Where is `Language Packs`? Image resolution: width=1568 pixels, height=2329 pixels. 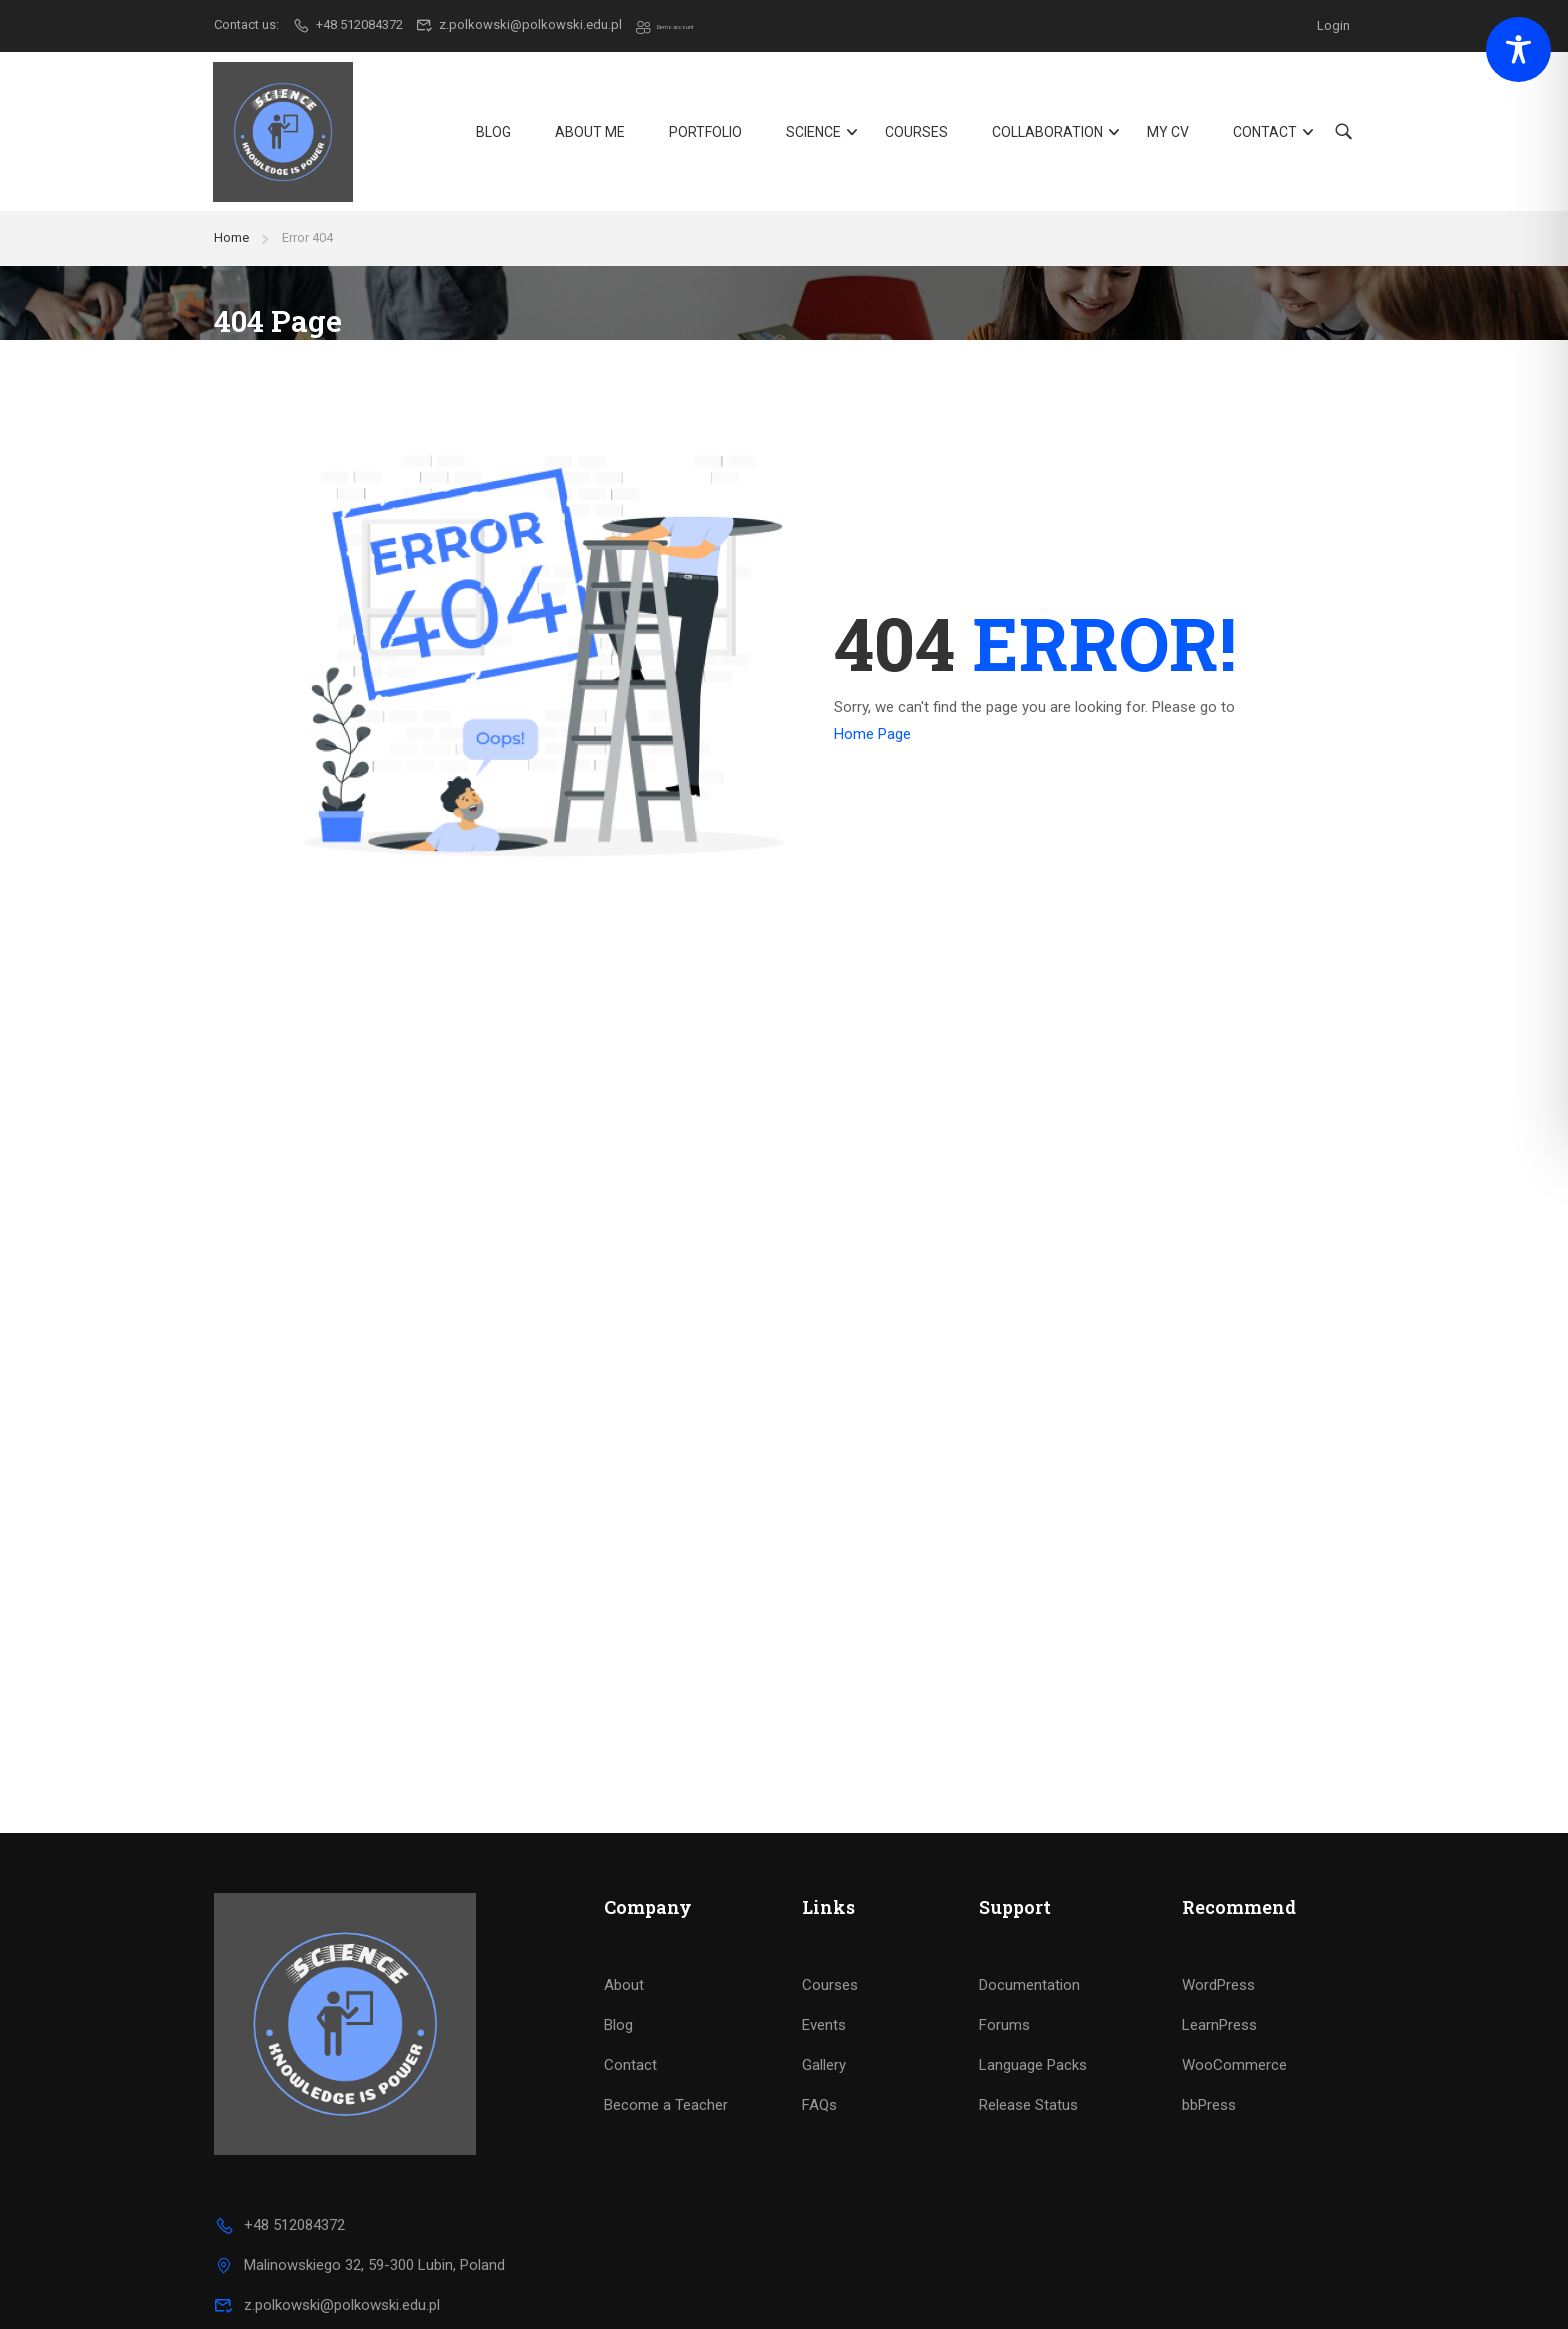
Language Packs is located at coordinates (1033, 1995).